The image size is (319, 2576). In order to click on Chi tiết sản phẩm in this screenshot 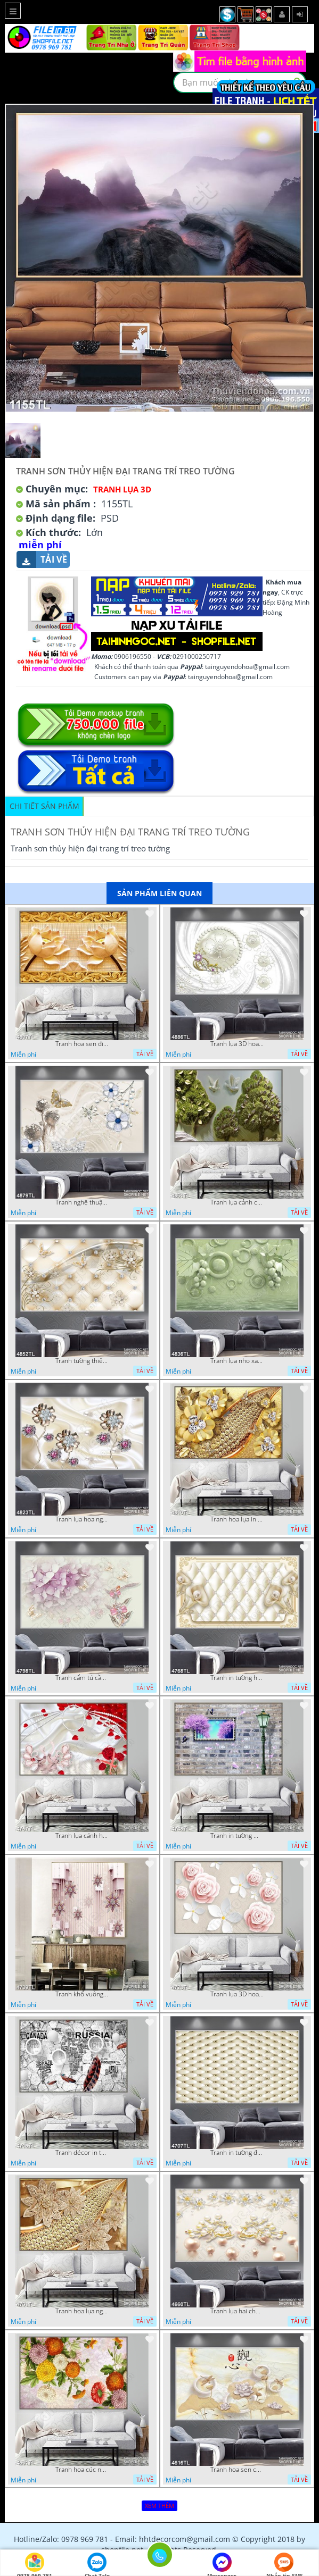, I will do `click(44, 806)`.